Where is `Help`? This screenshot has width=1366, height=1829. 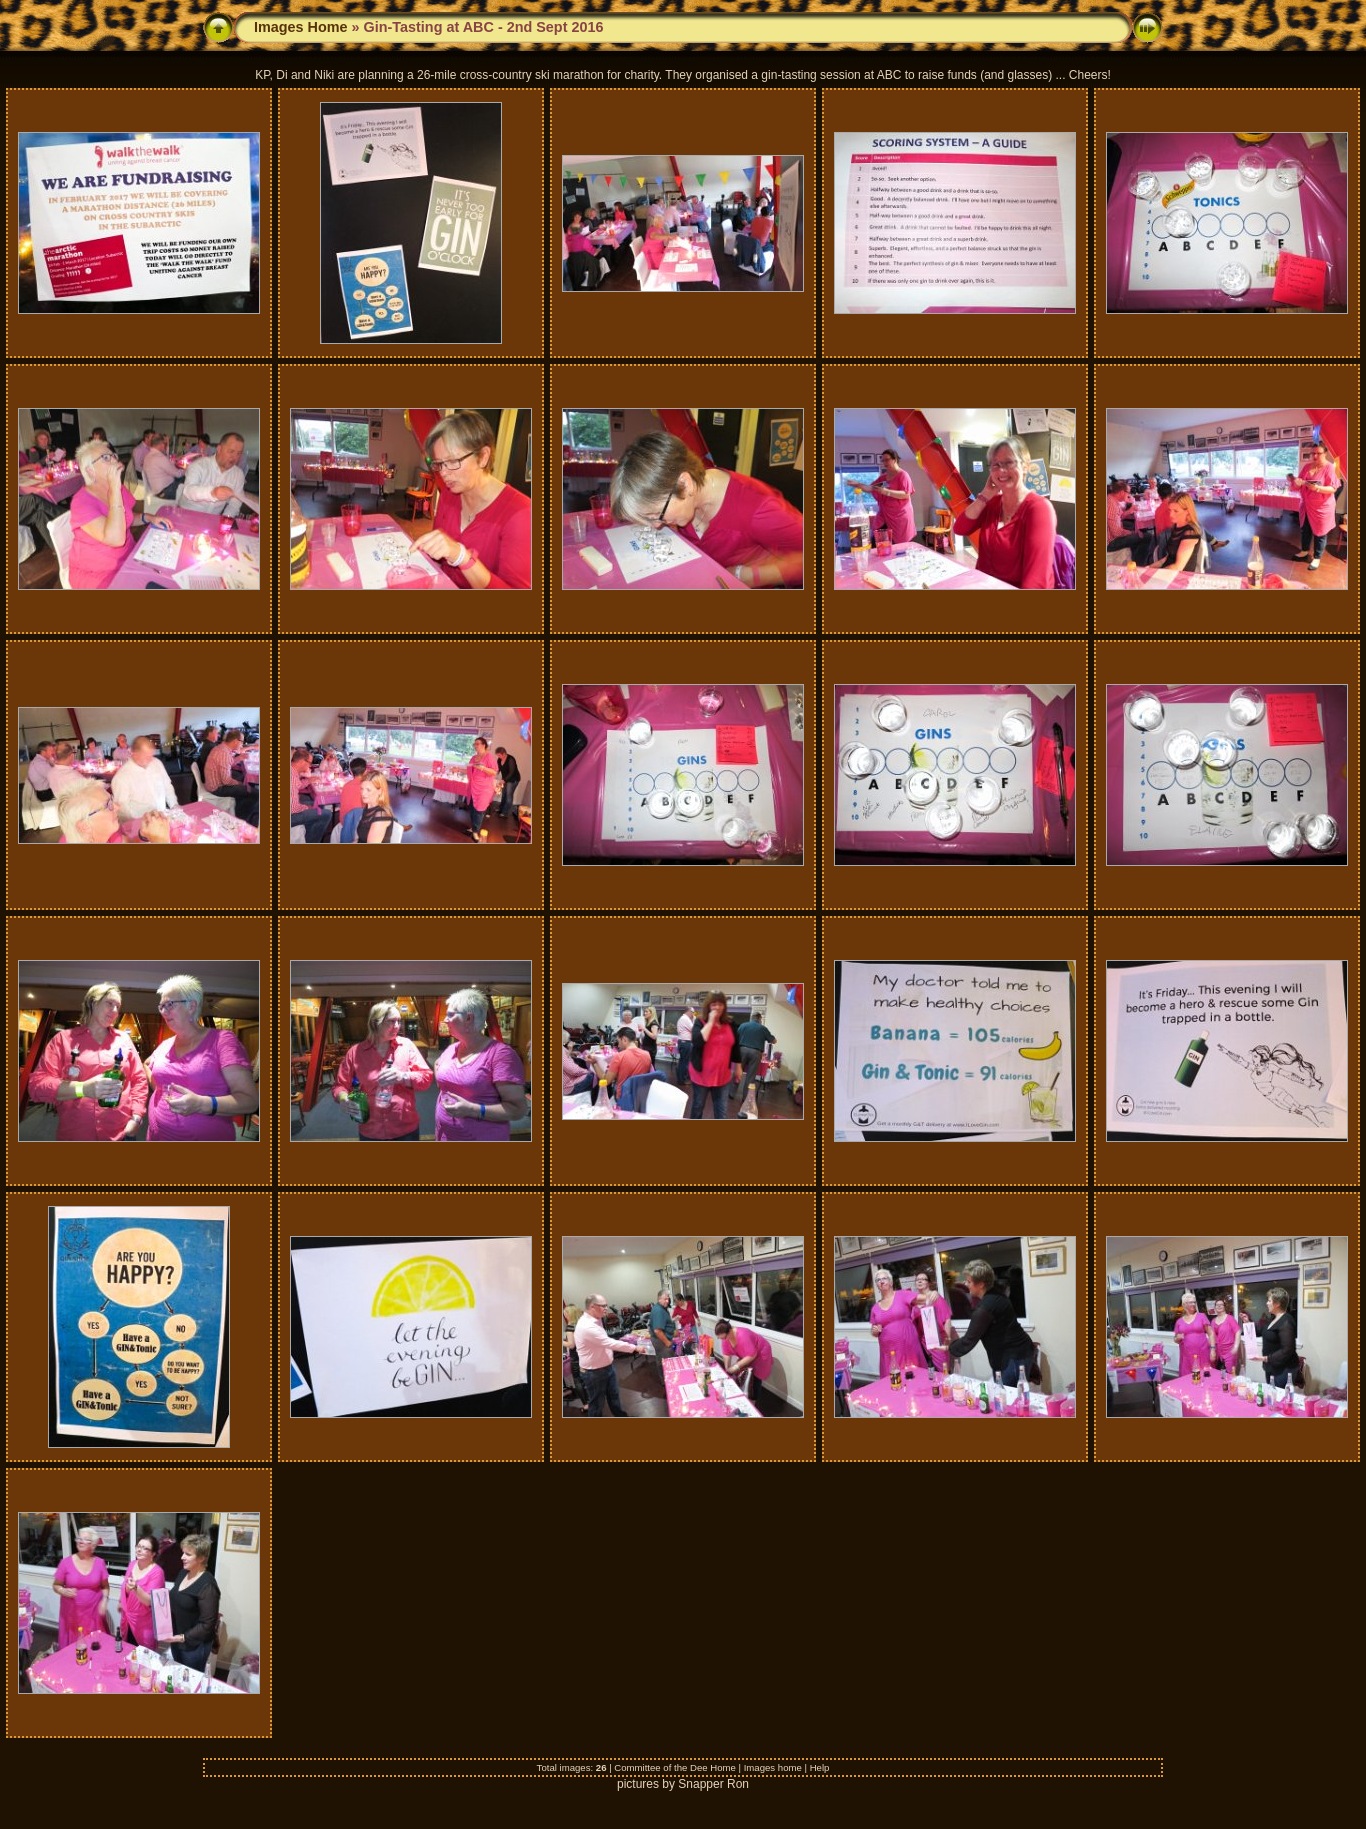
Help is located at coordinates (820, 1767).